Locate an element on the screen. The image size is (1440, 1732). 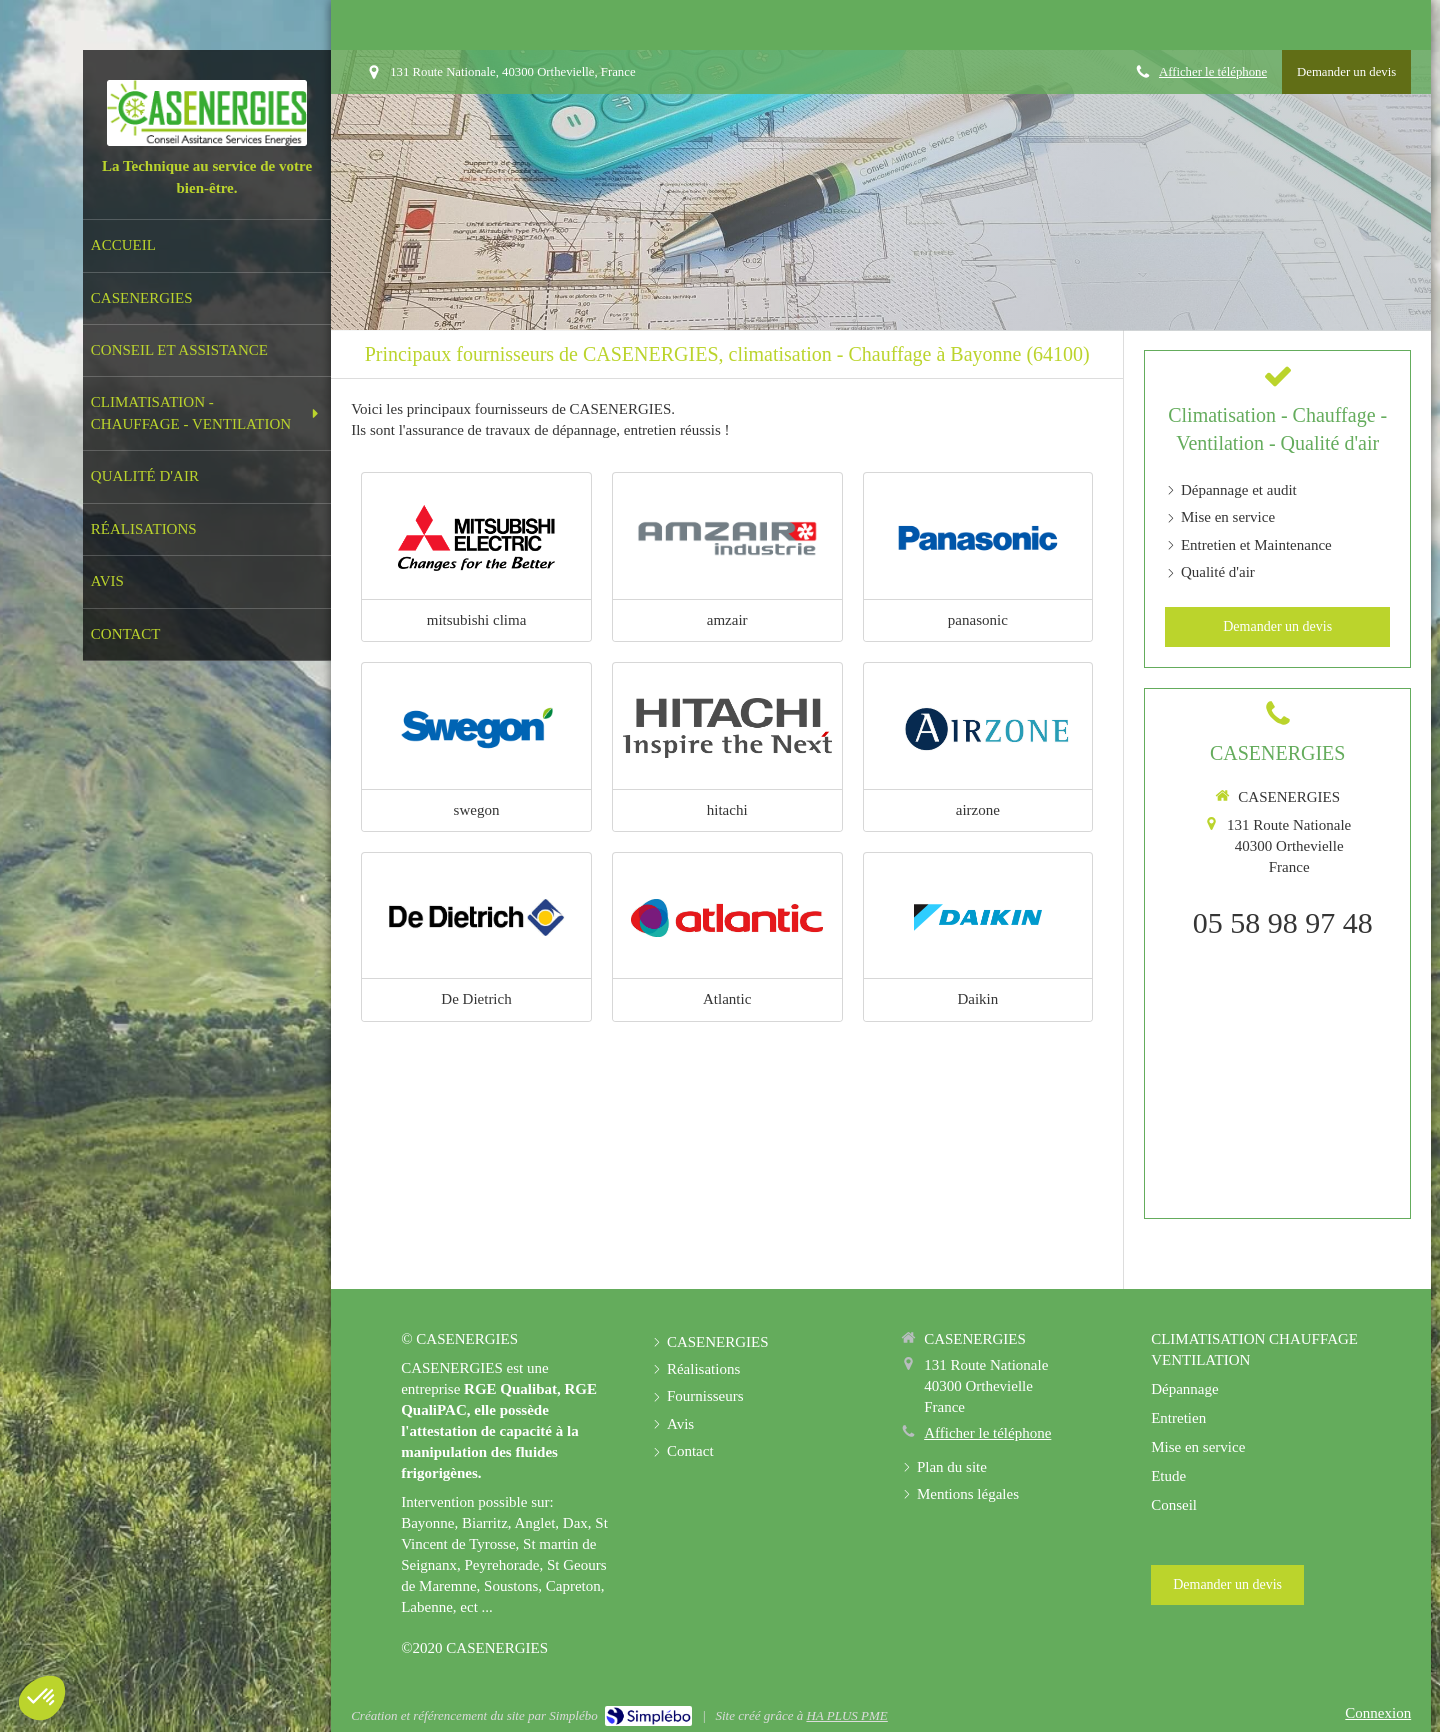
Connexion is located at coordinates (1378, 1713).